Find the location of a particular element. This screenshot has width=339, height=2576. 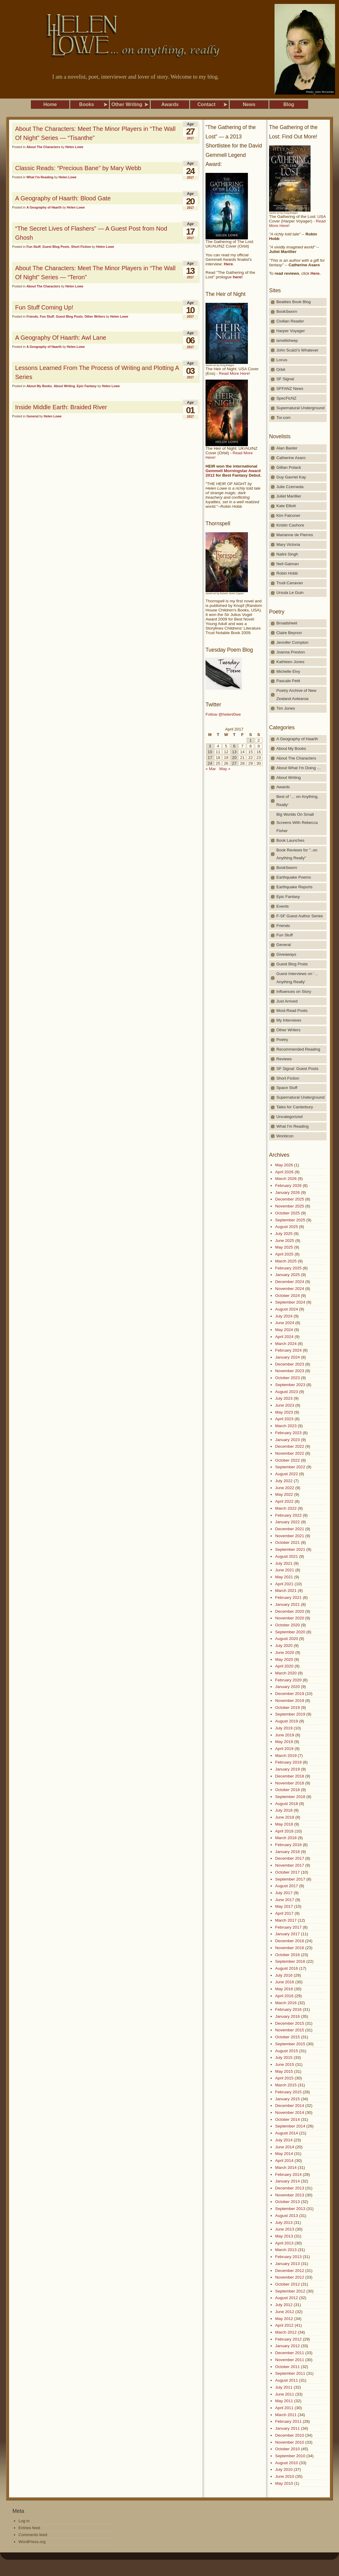

February 2024 is located at coordinates (288, 1350).